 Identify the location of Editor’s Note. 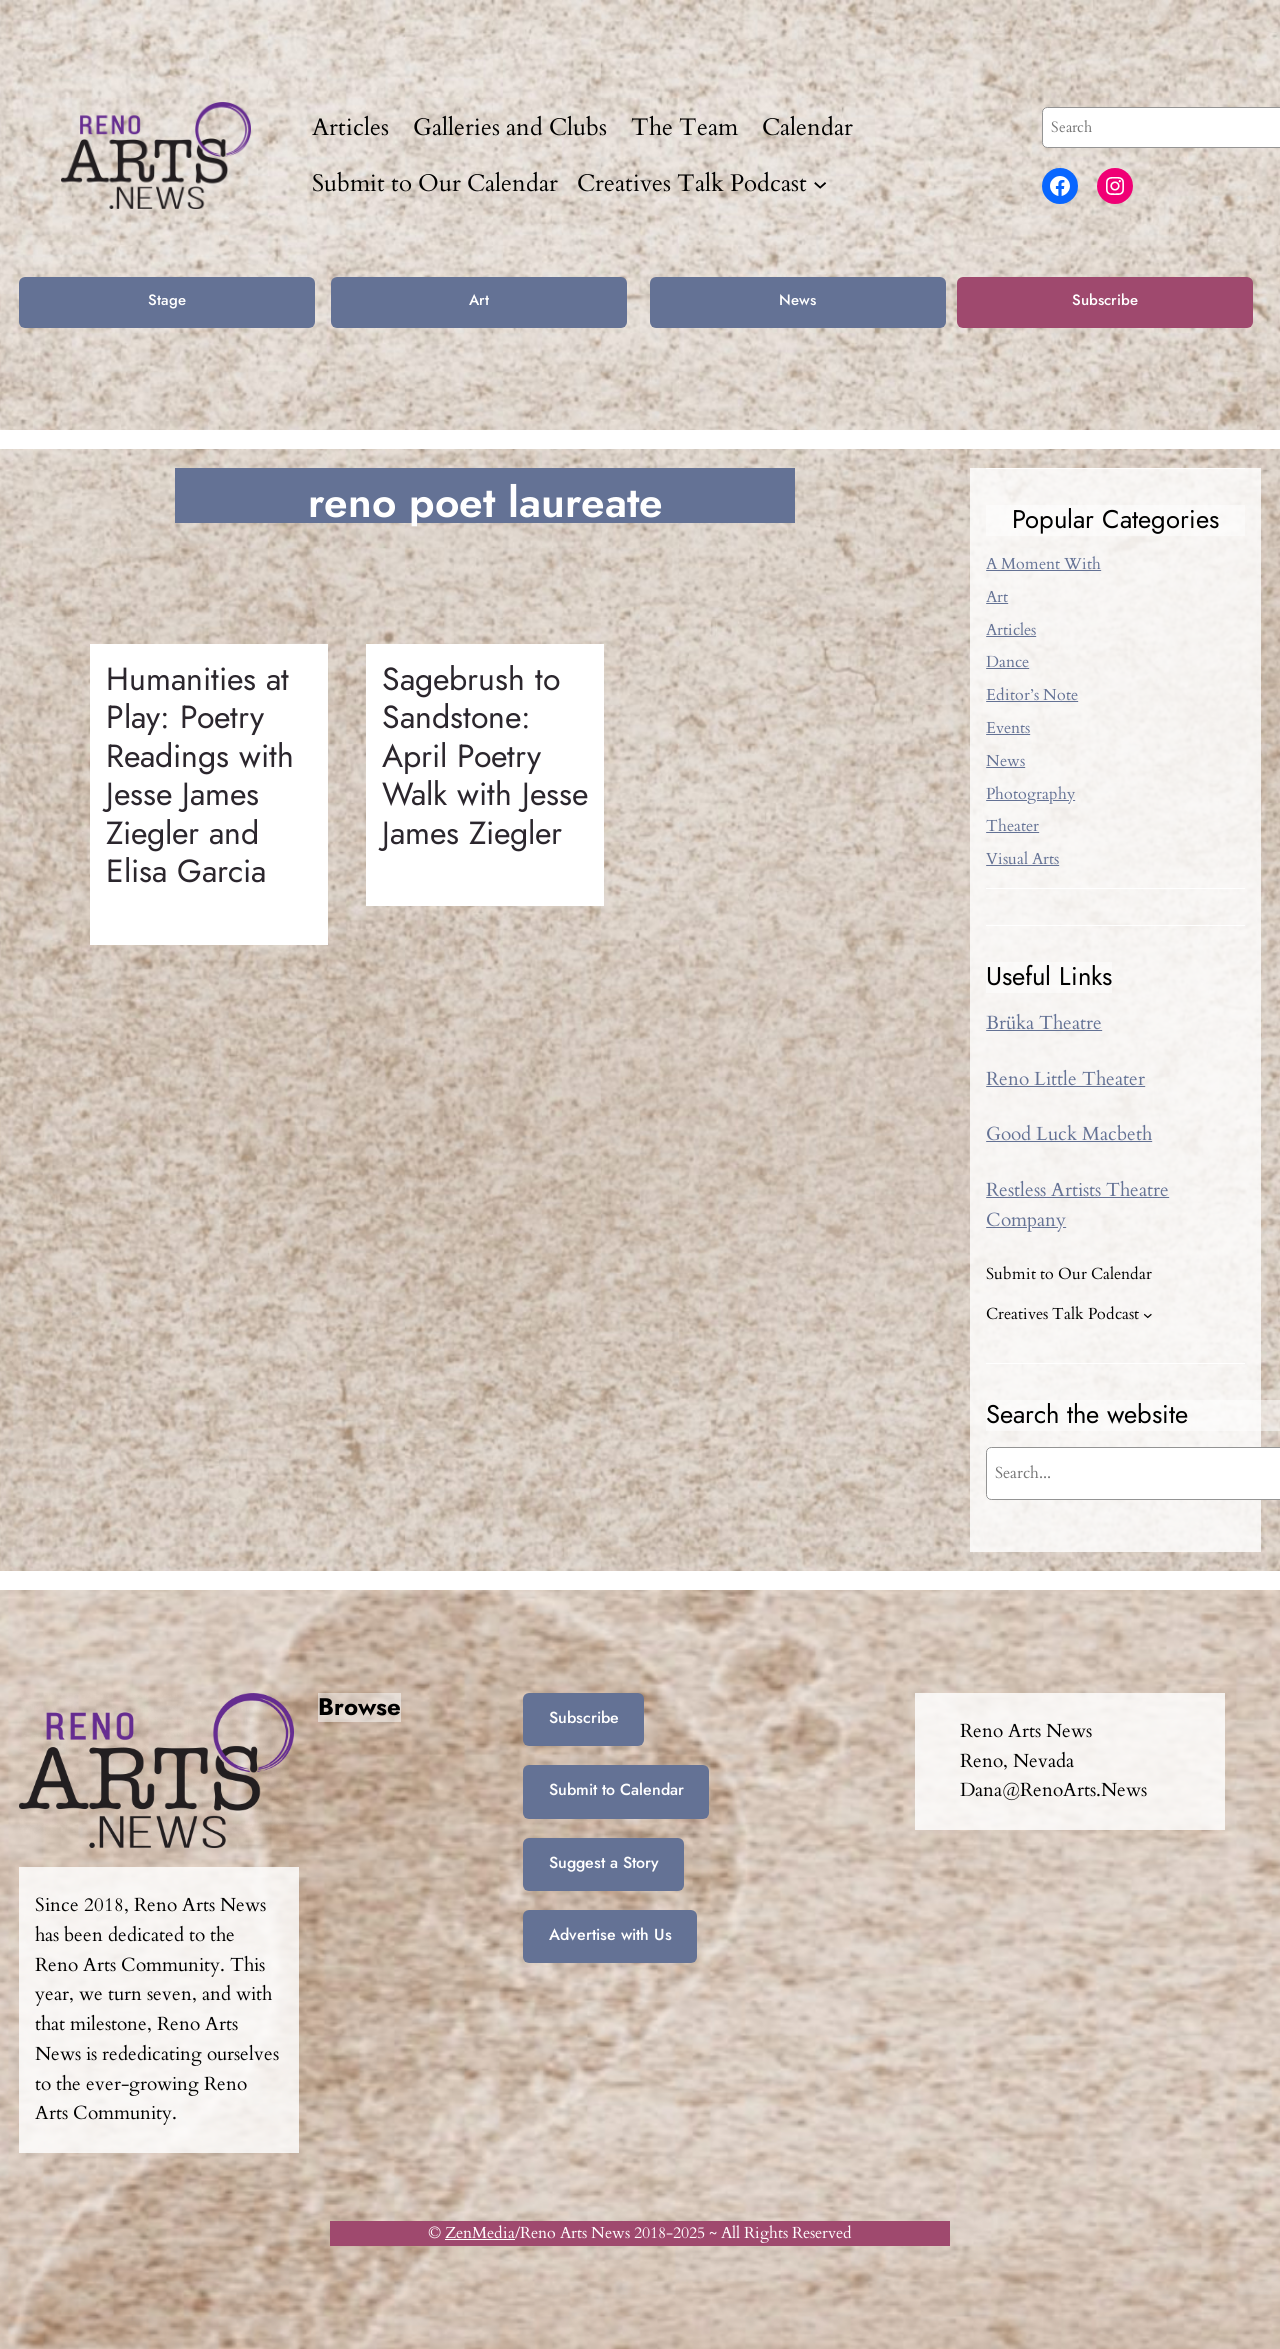
(1032, 695).